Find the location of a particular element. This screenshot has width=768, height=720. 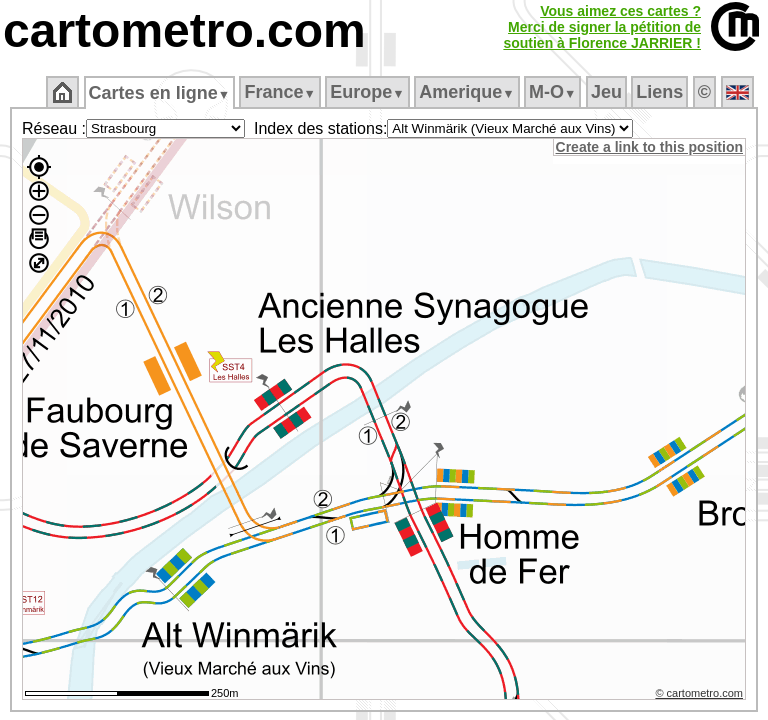

Vous aimez ces cartes ?Merci de signer la pétition desoutien à Florence JARRIER ! is located at coordinates (602, 27).